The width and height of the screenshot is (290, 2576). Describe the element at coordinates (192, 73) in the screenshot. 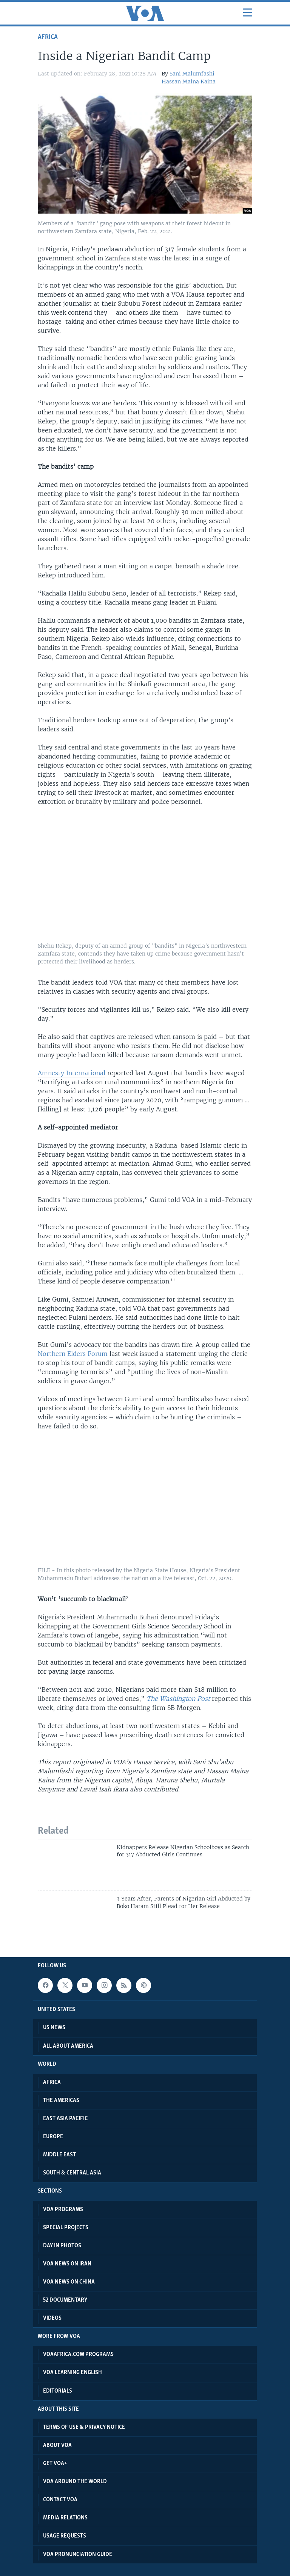

I see `Sani Malumfashi` at that location.